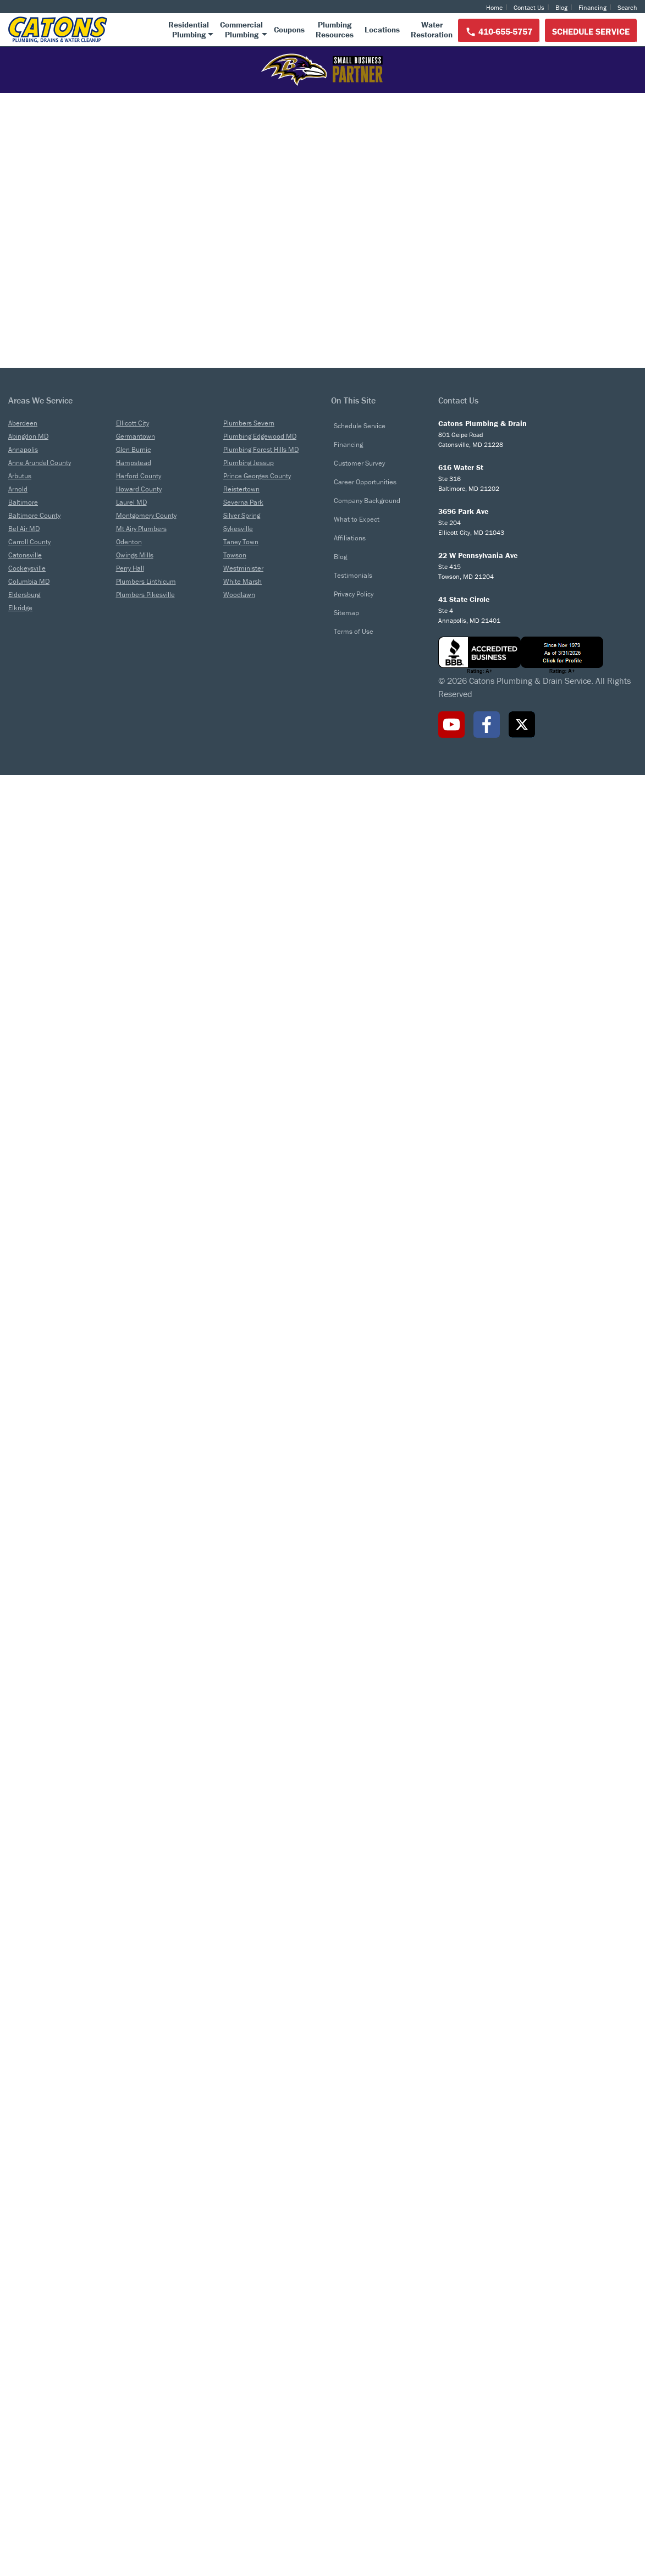 The image size is (645, 2576). I want to click on Anne Arundel County, so click(39, 2263).